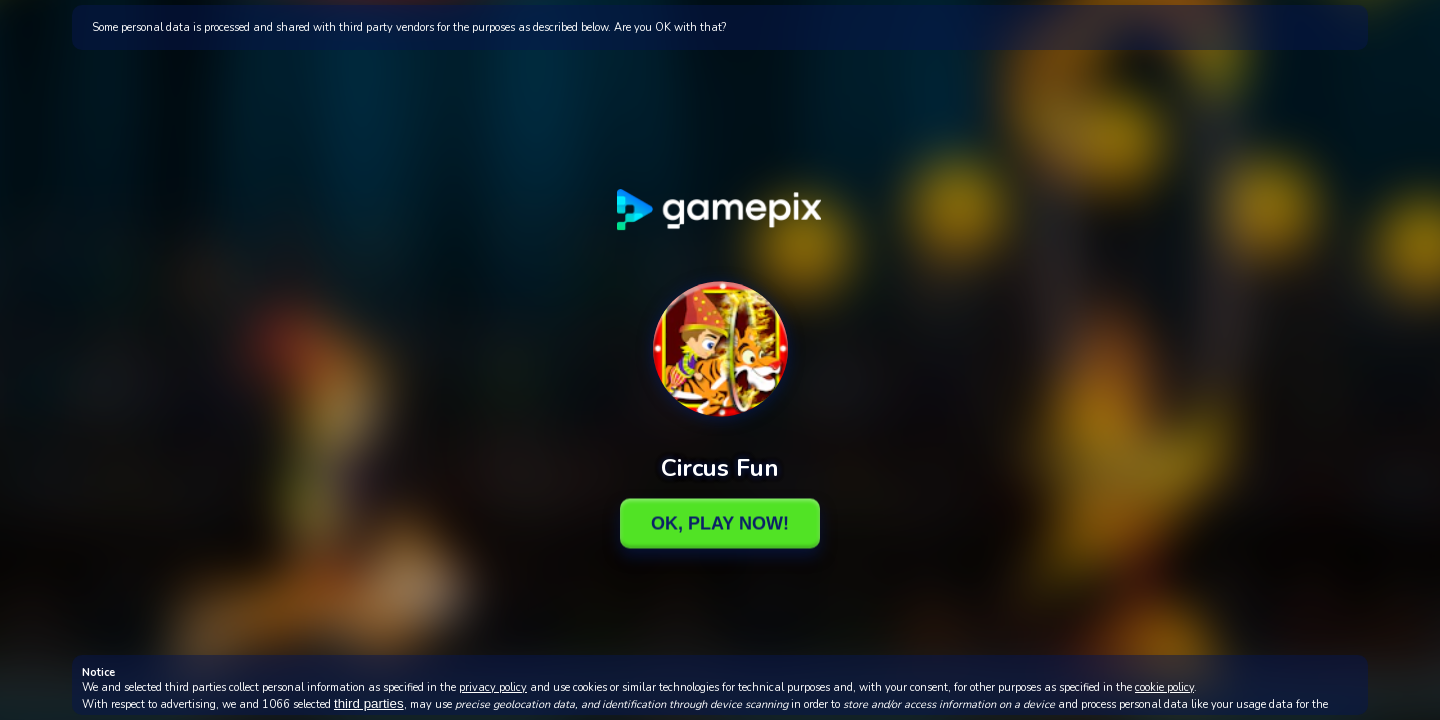  What do you see at coordinates (369, 703) in the screenshot?
I see `third parties` at bounding box center [369, 703].